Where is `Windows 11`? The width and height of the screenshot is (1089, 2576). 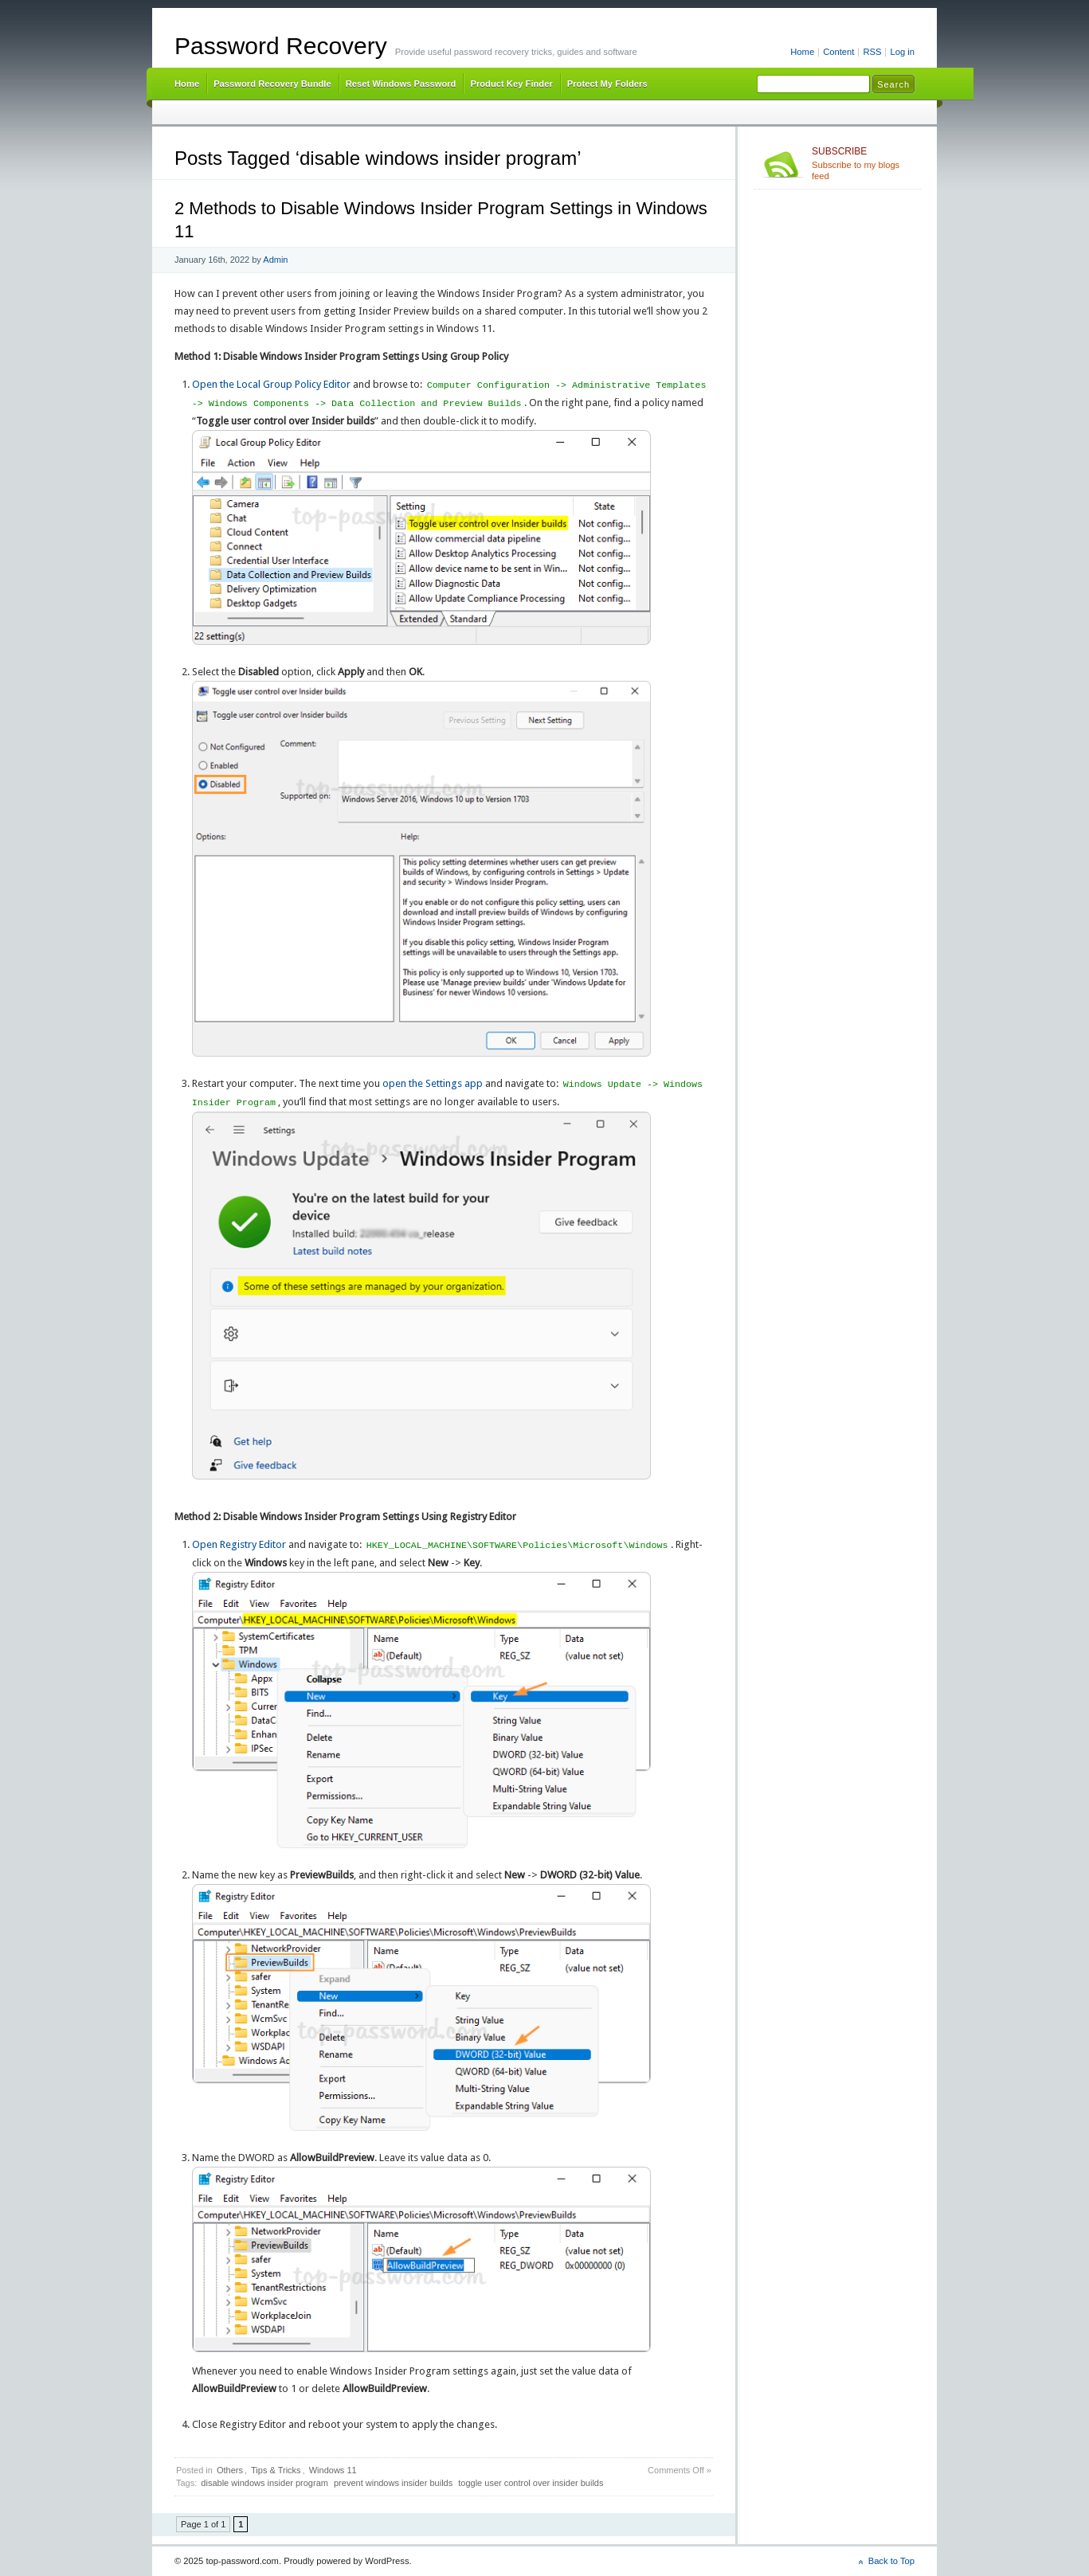
Windows 11 is located at coordinates (333, 2470).